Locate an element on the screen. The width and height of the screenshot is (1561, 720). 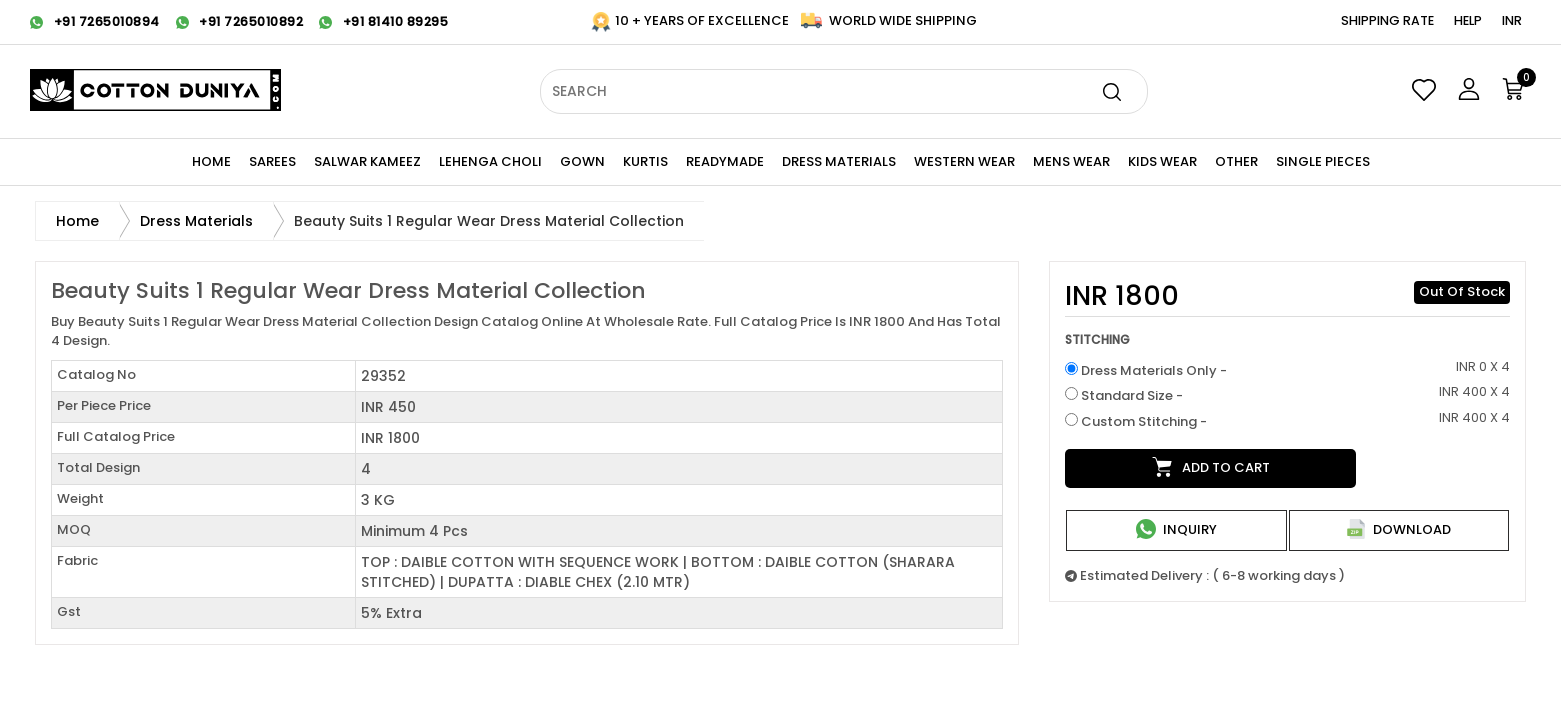
Inquiry is located at coordinates (1176, 529).